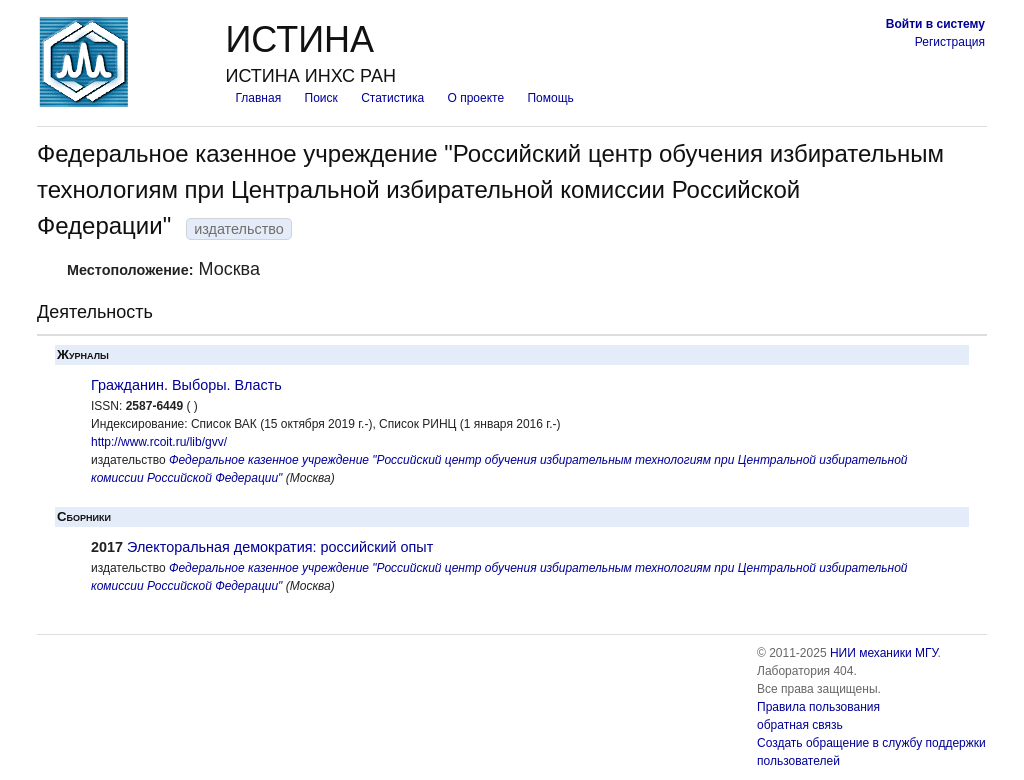 This screenshot has width=1024, height=780. I want to click on Поиск, so click(321, 98).